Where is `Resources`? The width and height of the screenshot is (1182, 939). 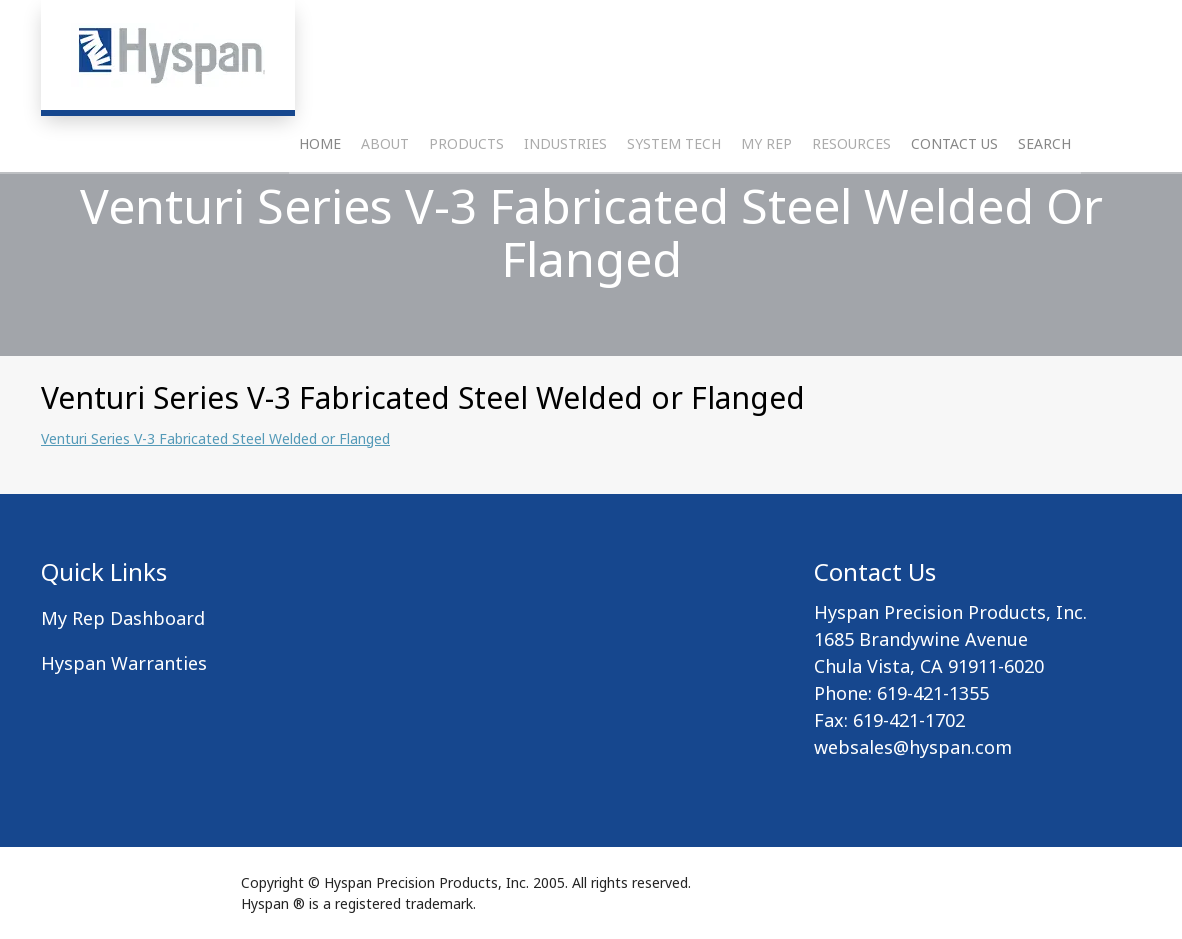
Resources is located at coordinates (851, 195).